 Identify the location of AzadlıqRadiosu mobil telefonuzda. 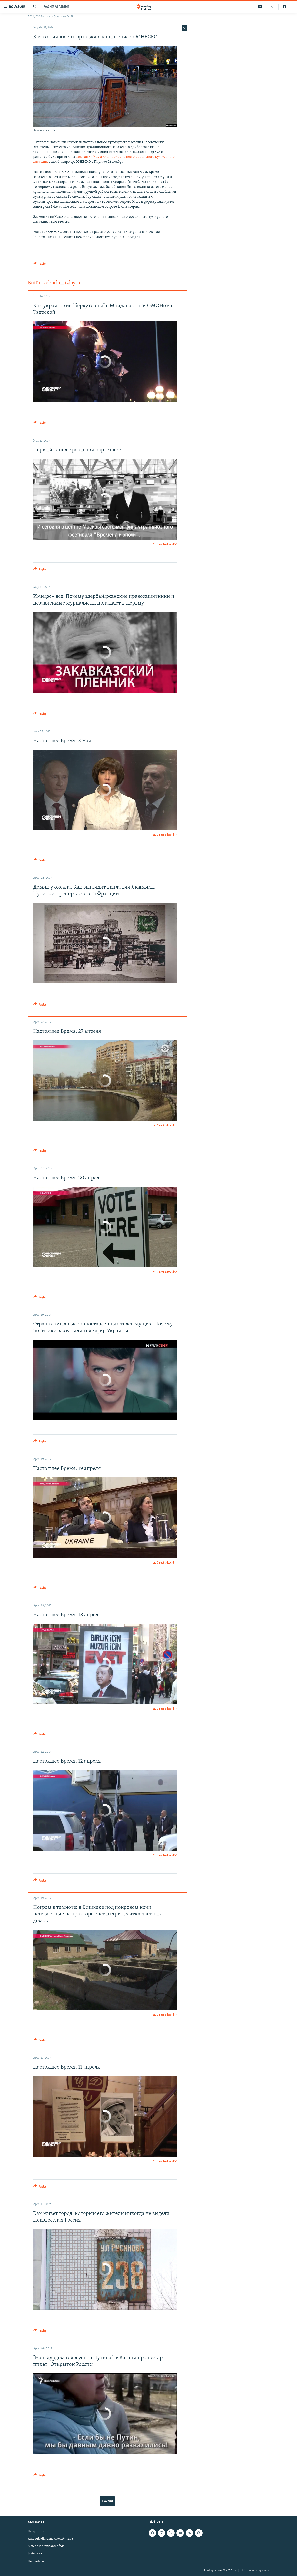
(50, 2539).